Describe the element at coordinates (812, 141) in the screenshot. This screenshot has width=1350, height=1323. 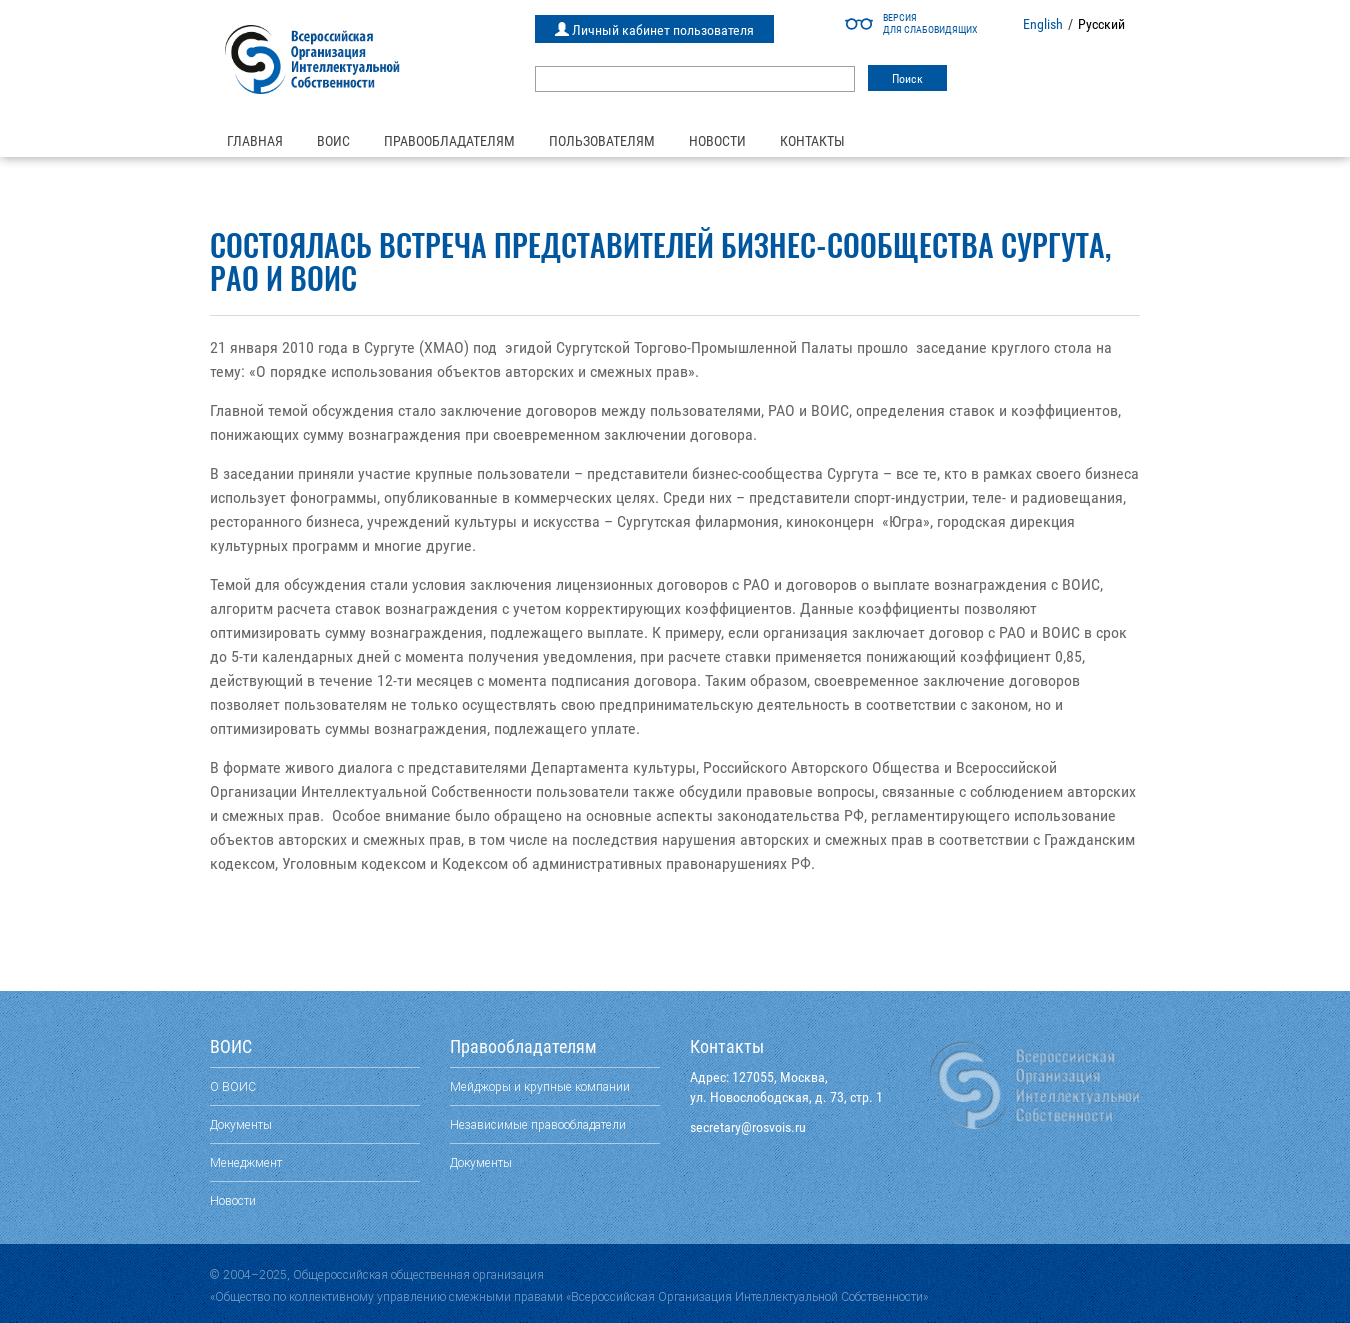
I see `Контакты` at that location.